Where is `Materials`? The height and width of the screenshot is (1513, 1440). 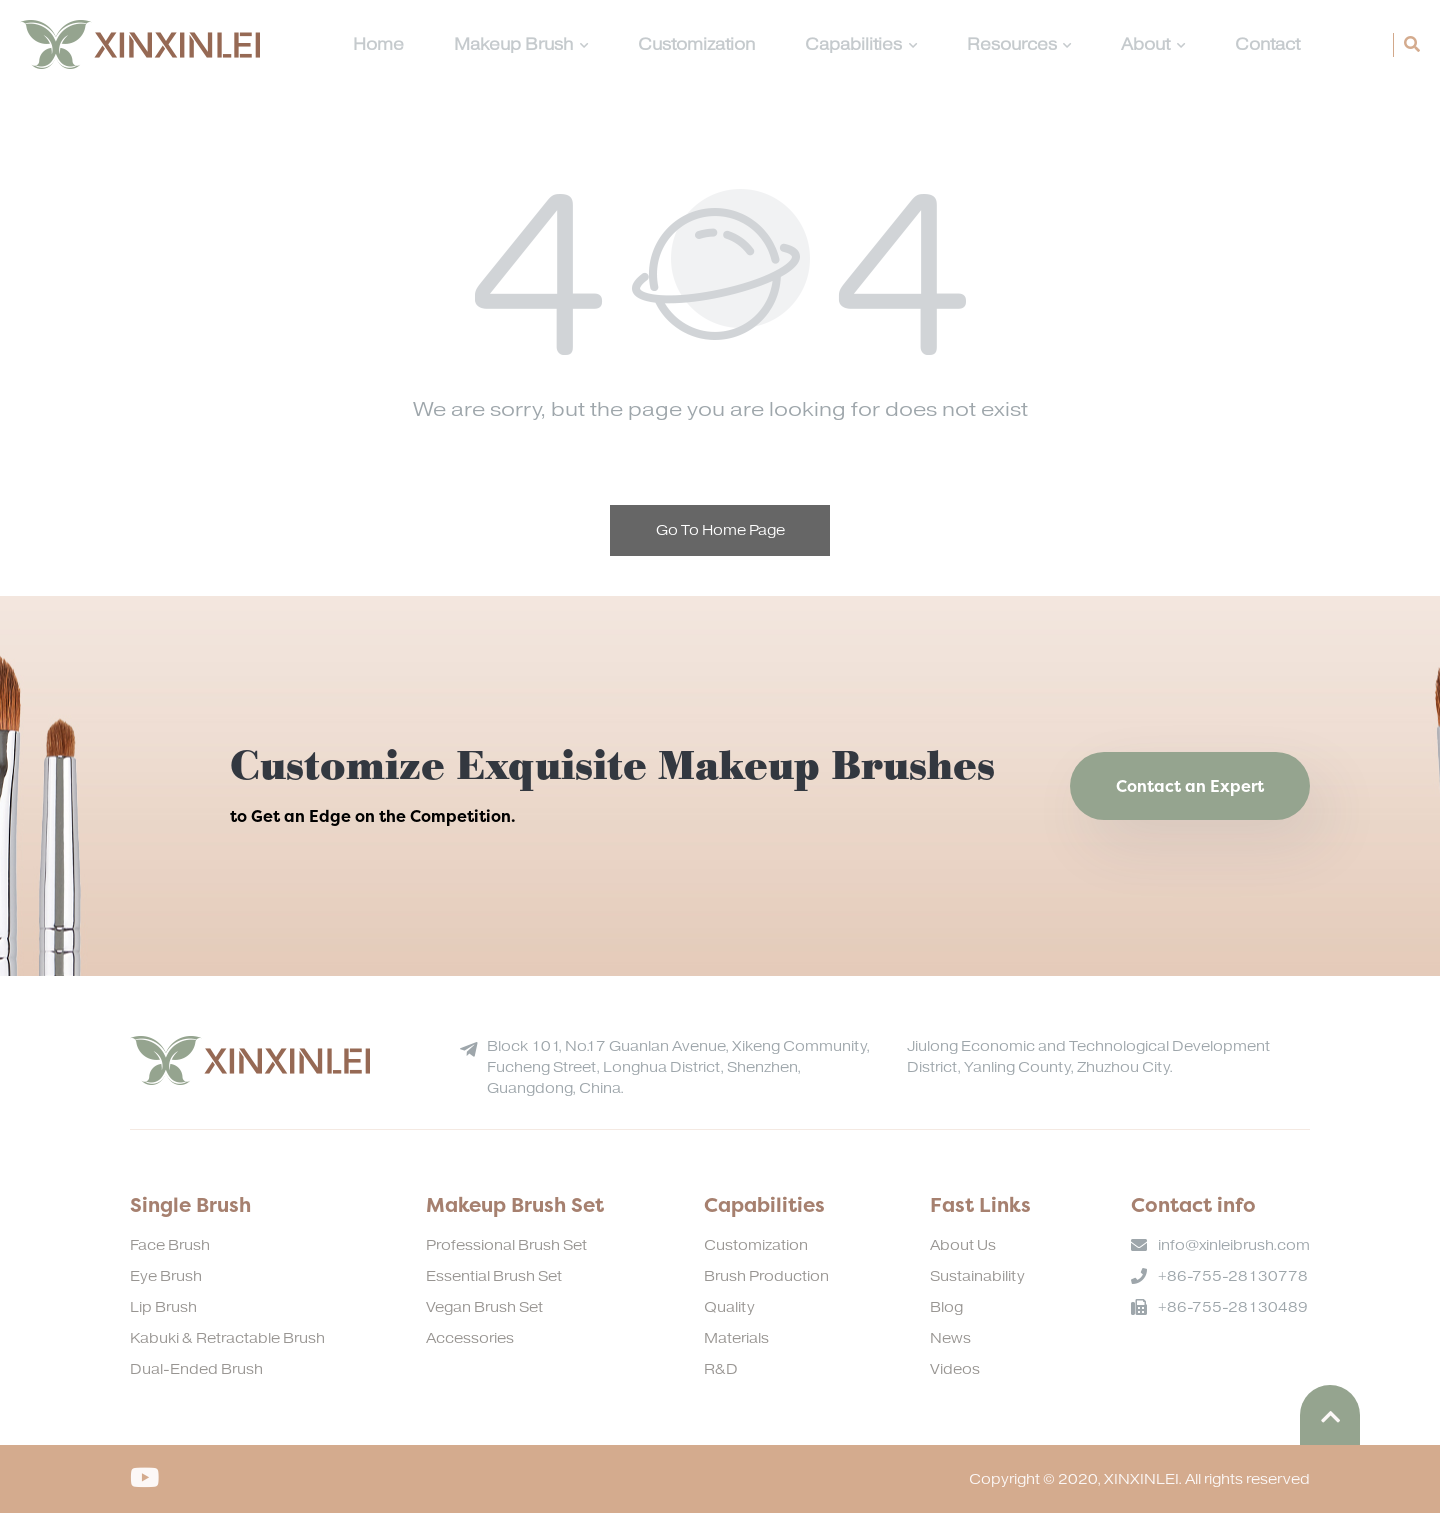 Materials is located at coordinates (736, 1338).